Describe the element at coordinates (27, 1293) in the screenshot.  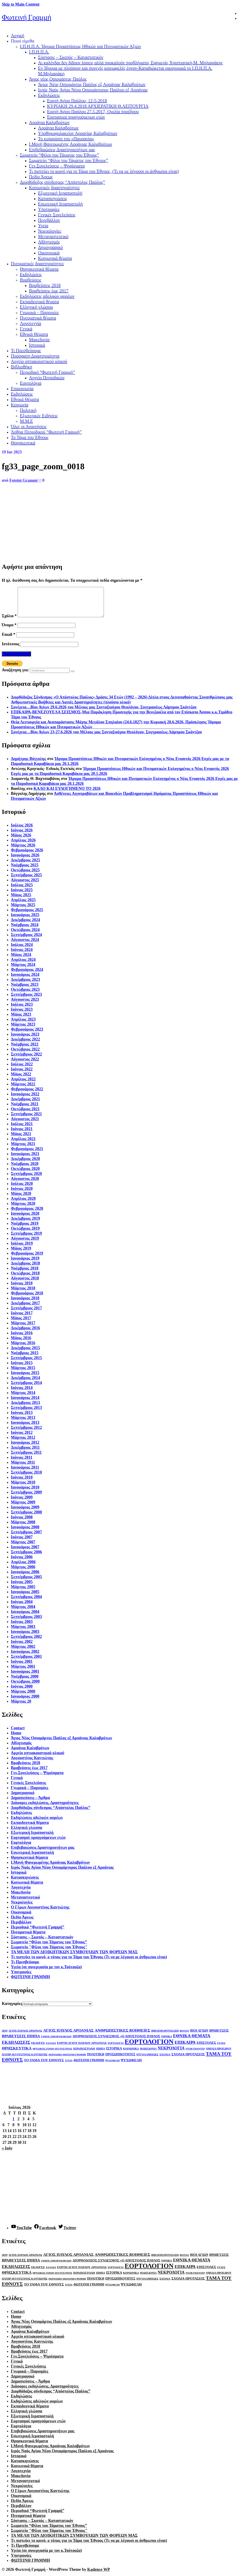
I see `Φεβρουάριος 2018` at that location.